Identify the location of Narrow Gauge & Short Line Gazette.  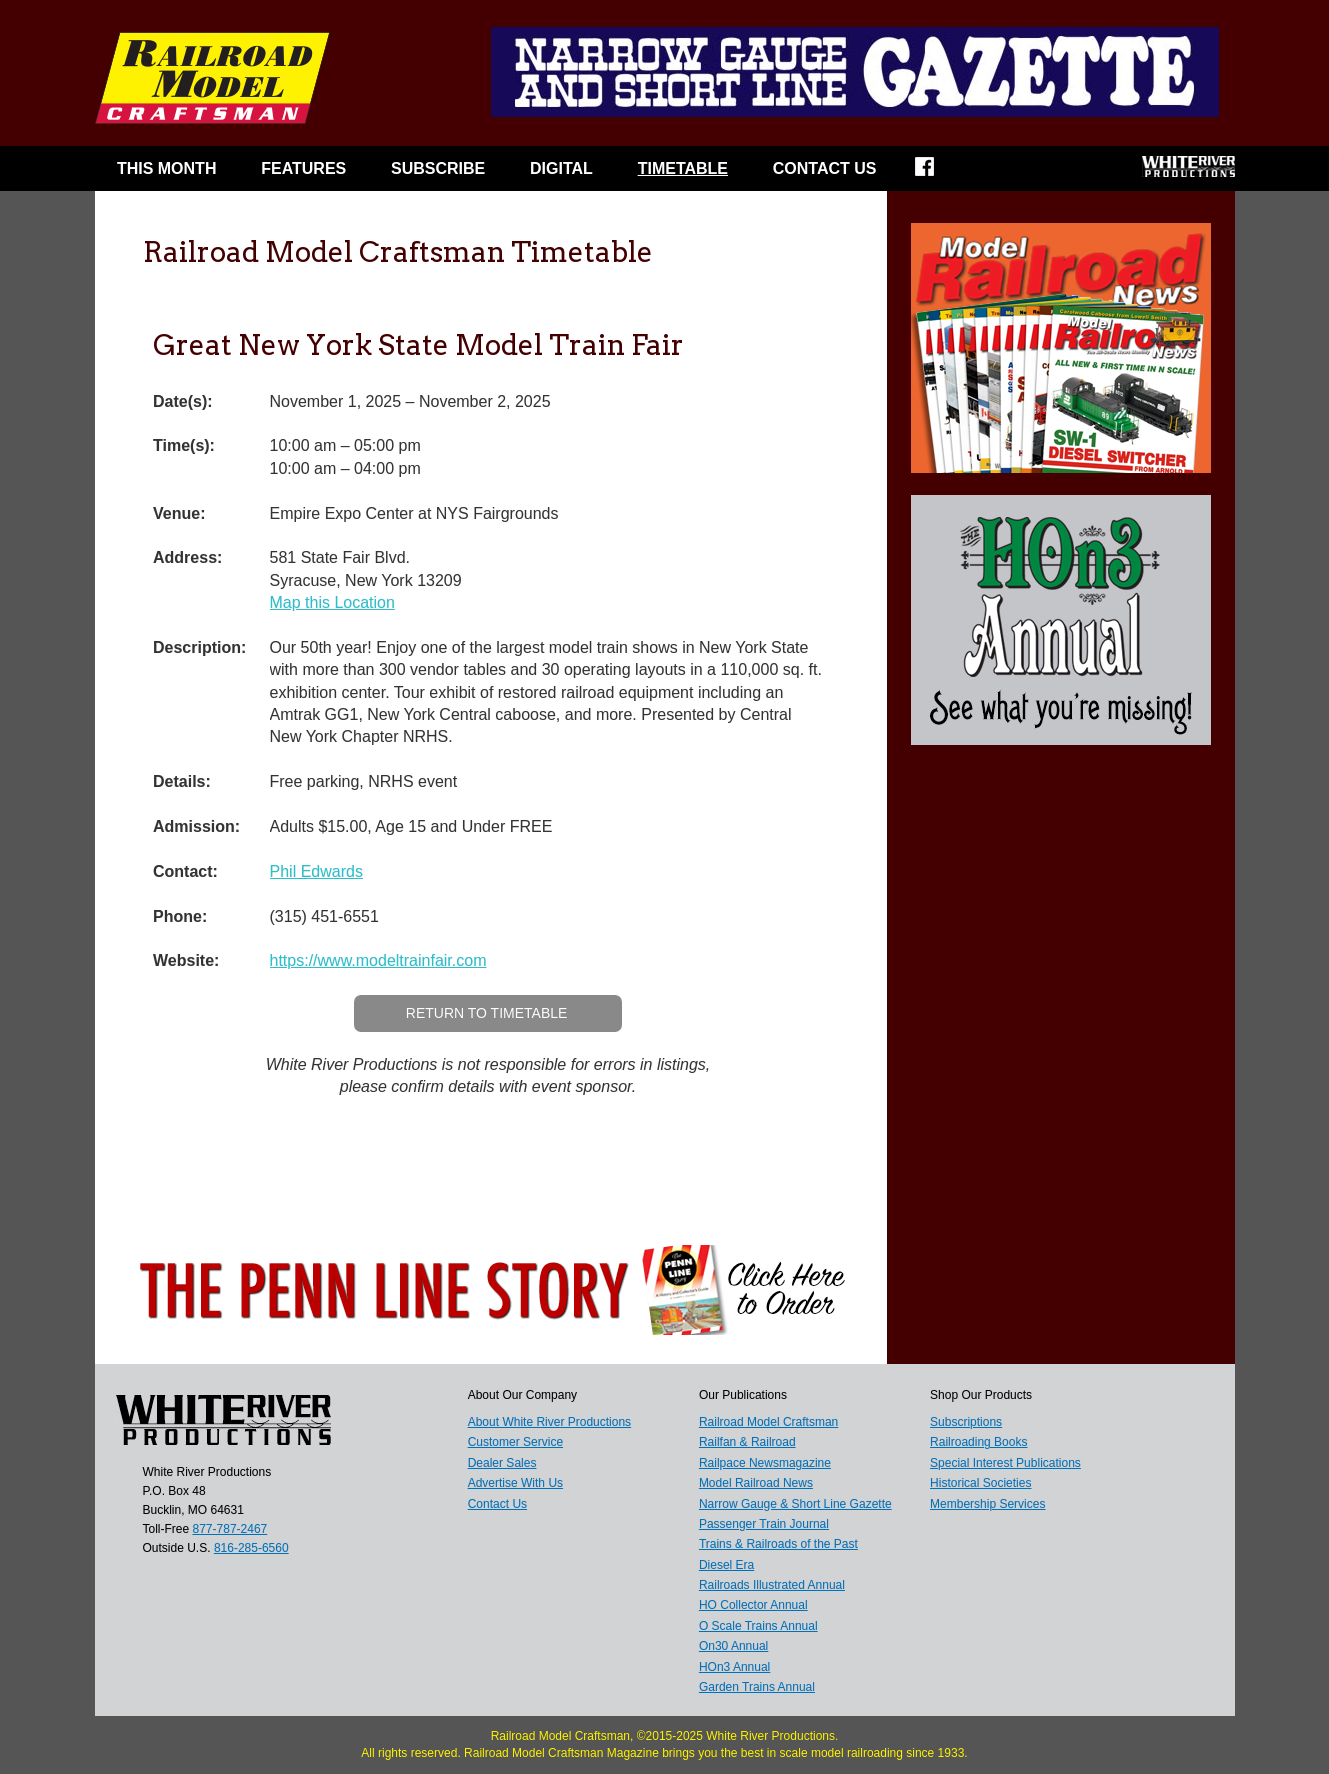
(795, 1504).